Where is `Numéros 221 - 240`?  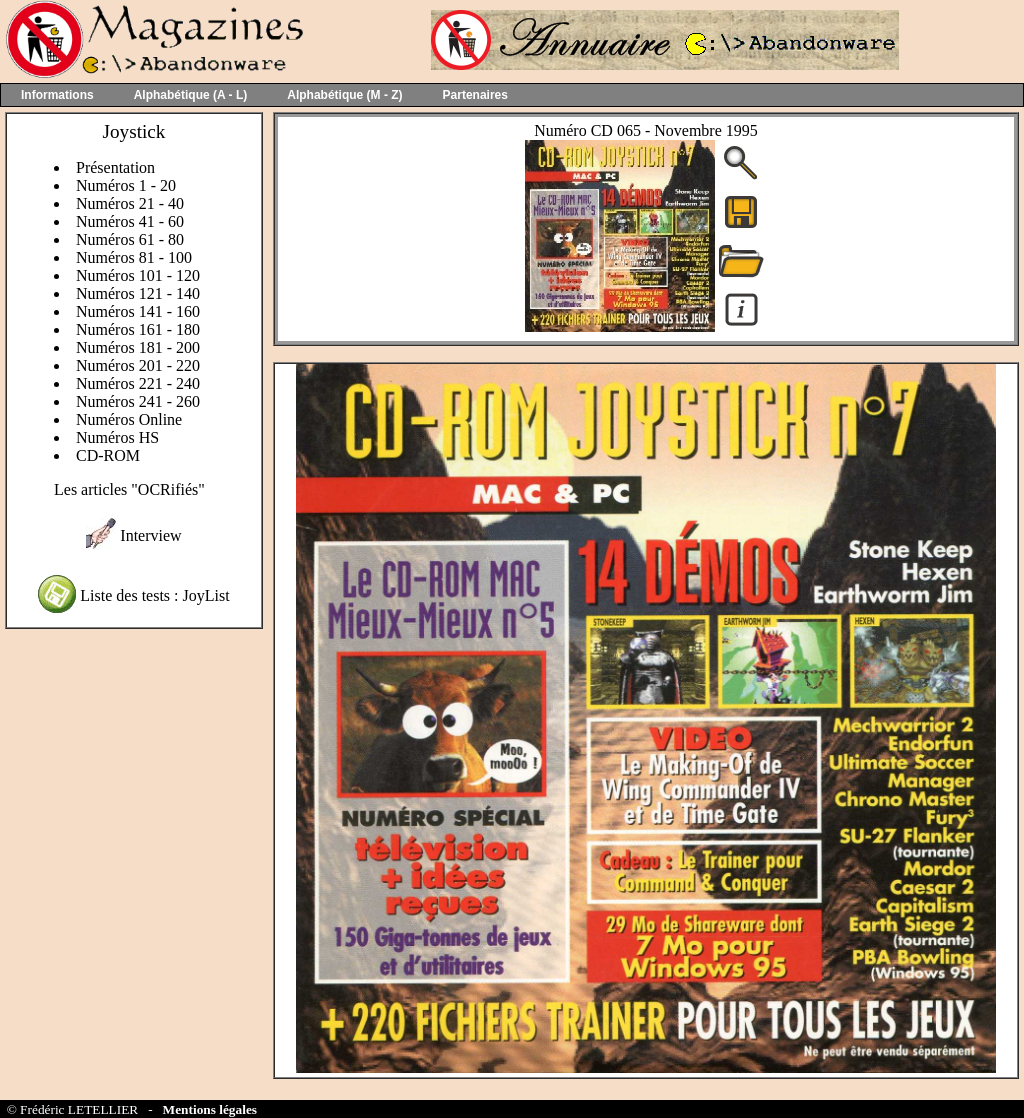
Numéros 221 - 240 is located at coordinates (138, 383).